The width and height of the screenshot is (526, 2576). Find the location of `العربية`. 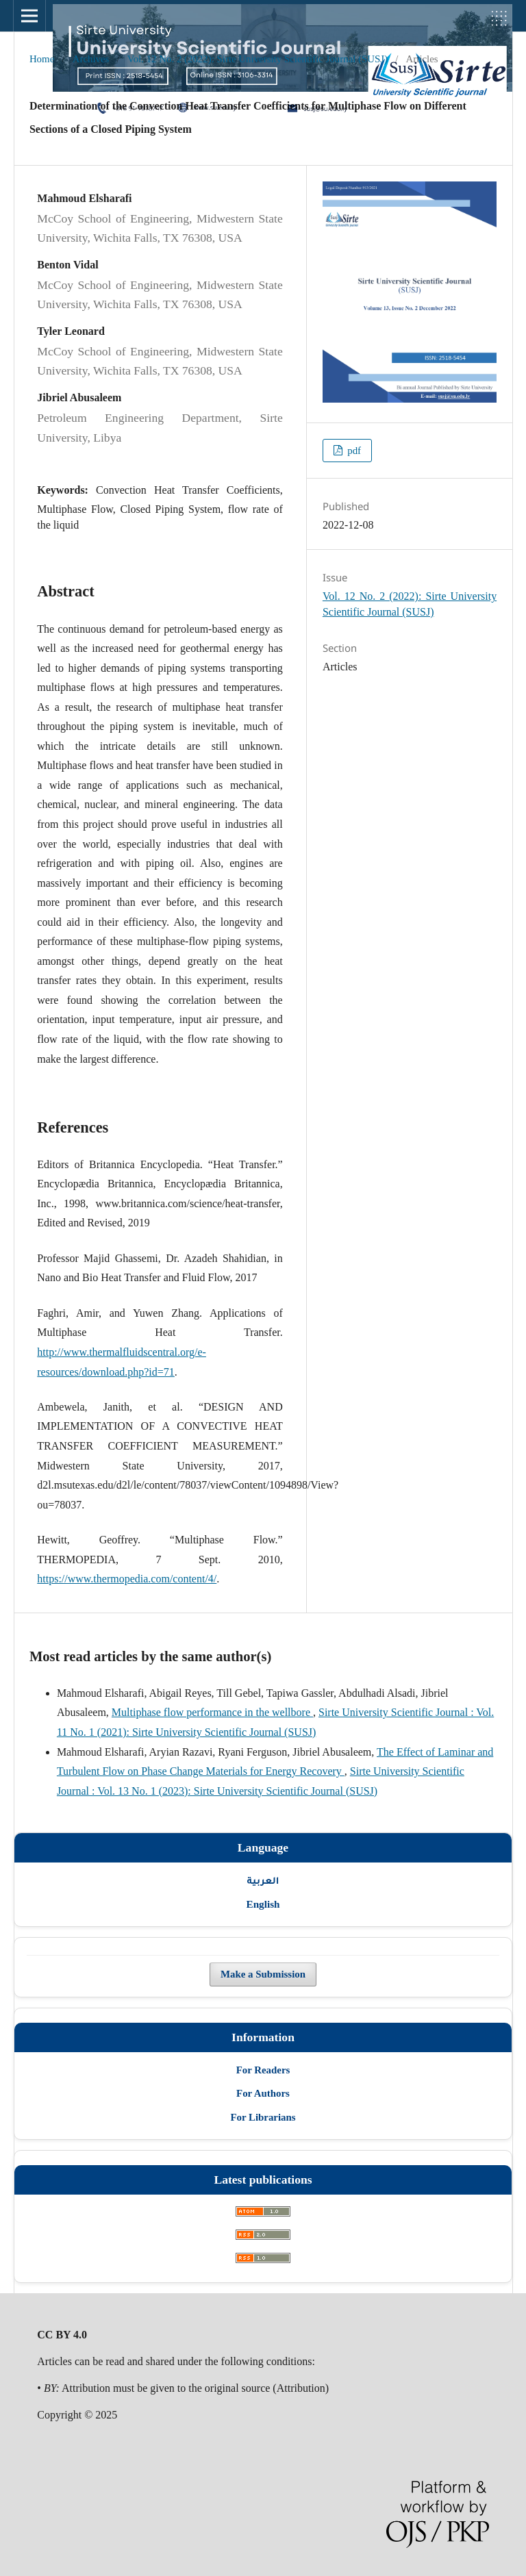

العربية is located at coordinates (263, 1880).